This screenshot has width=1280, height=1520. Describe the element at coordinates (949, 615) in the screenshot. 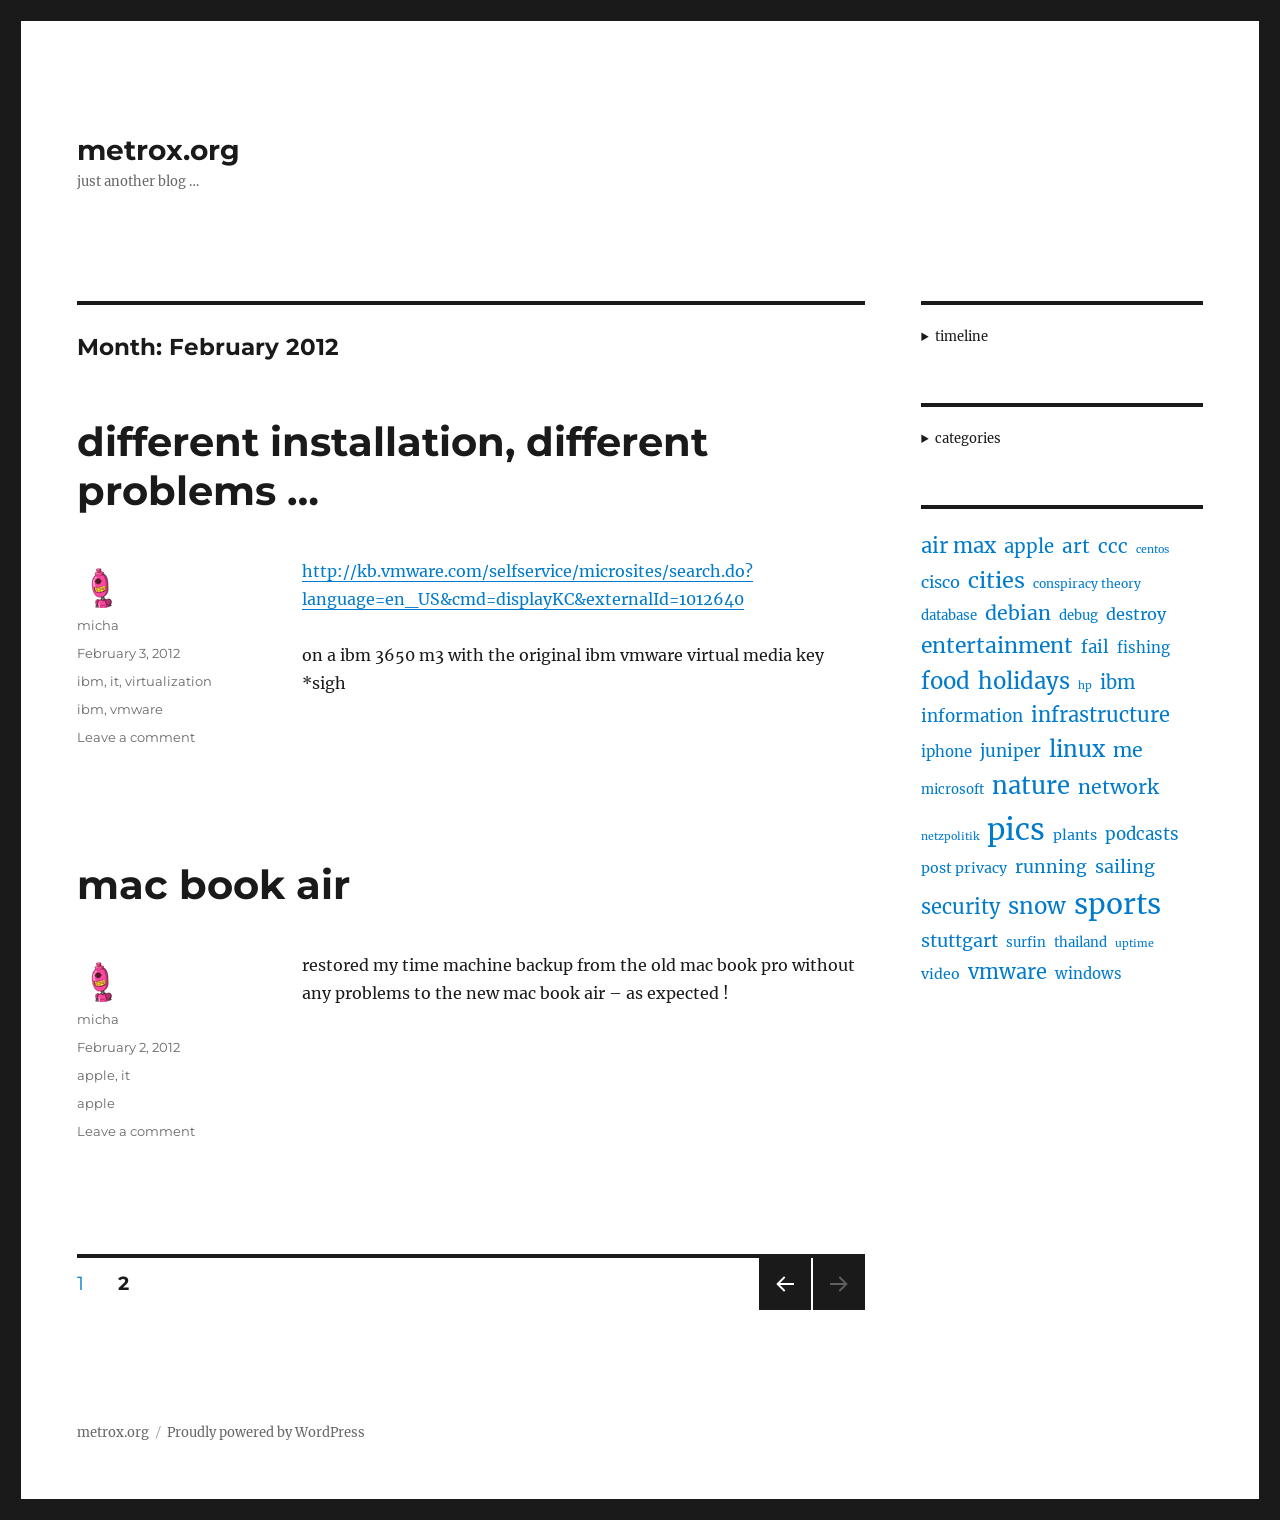

I see `database [database (5 items)]` at that location.